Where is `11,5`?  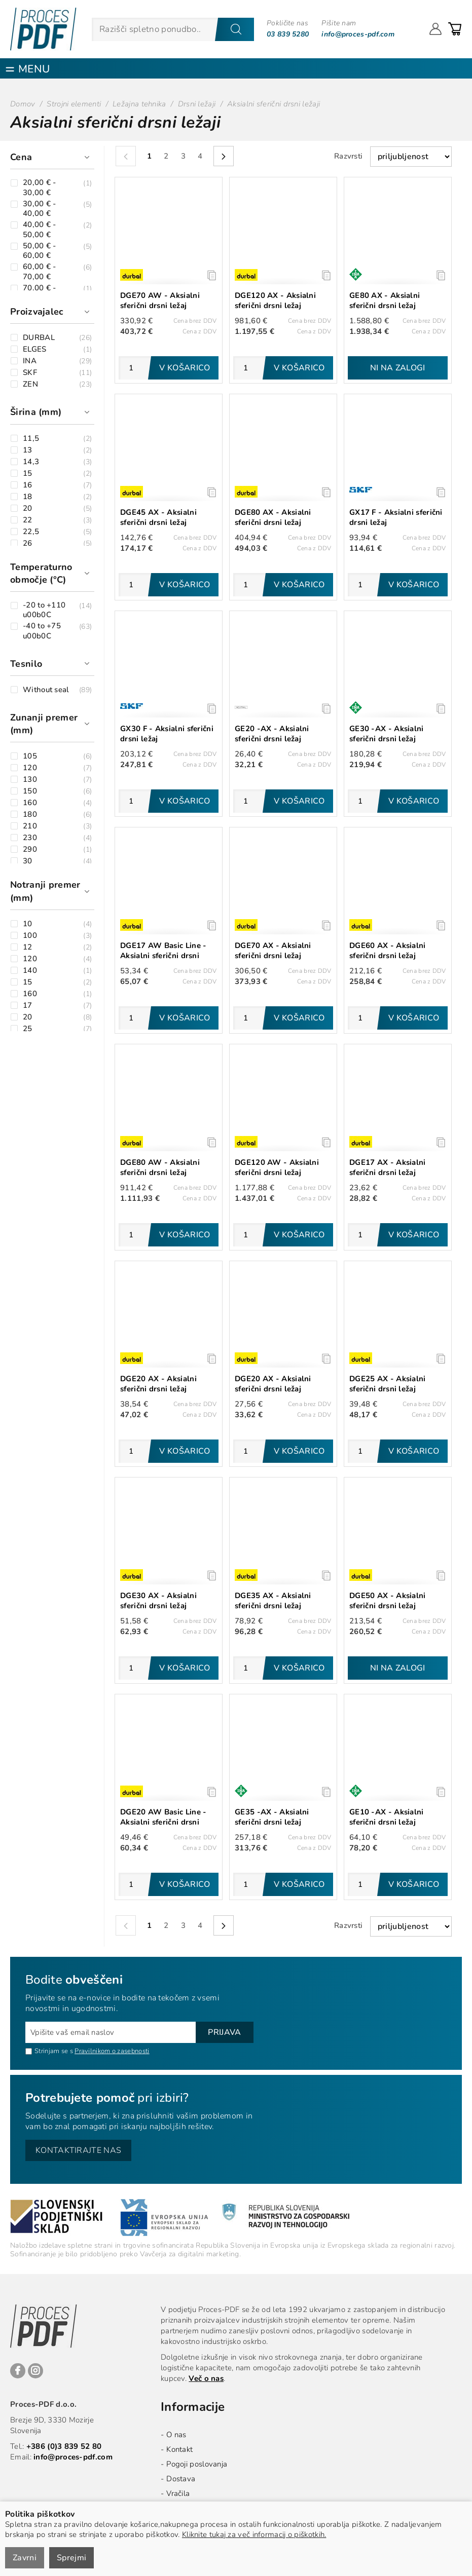
11,5 is located at coordinates (31, 438).